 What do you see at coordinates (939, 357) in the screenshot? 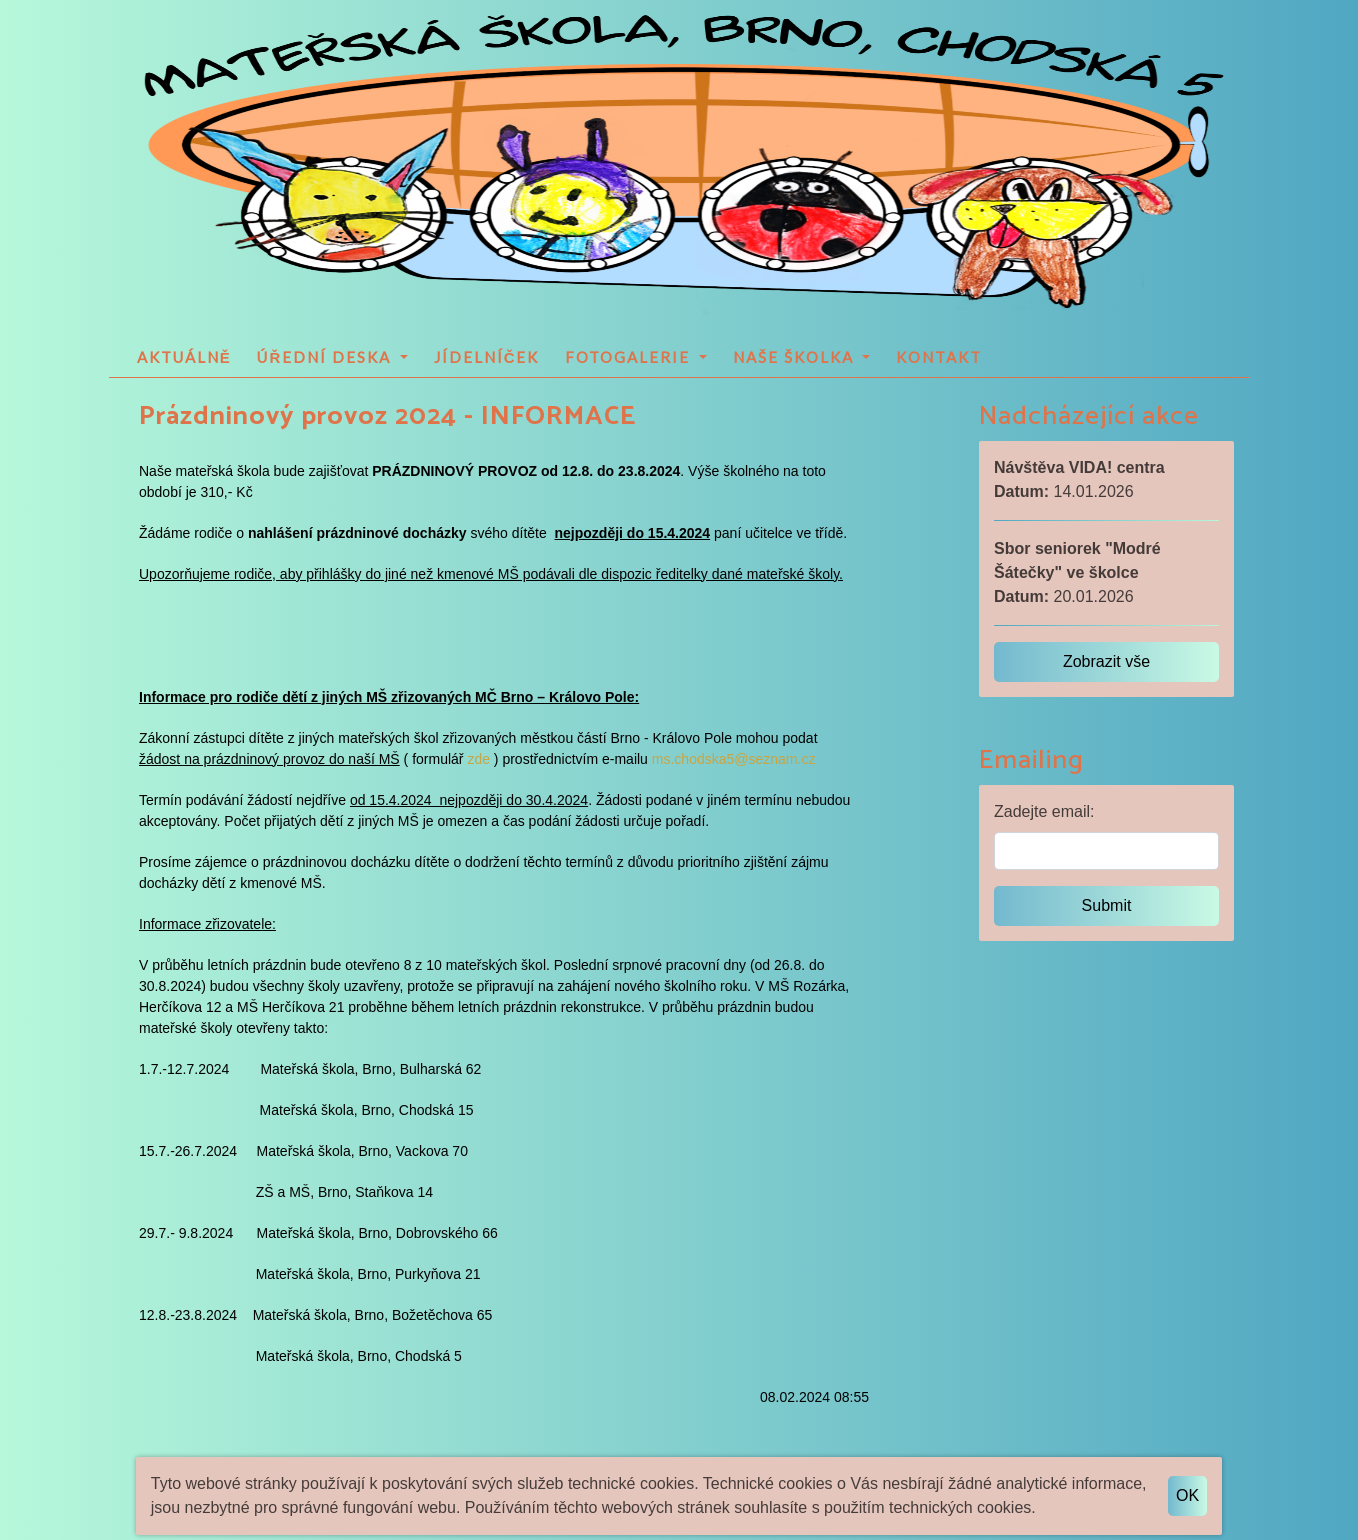
I see `Kontakt` at bounding box center [939, 357].